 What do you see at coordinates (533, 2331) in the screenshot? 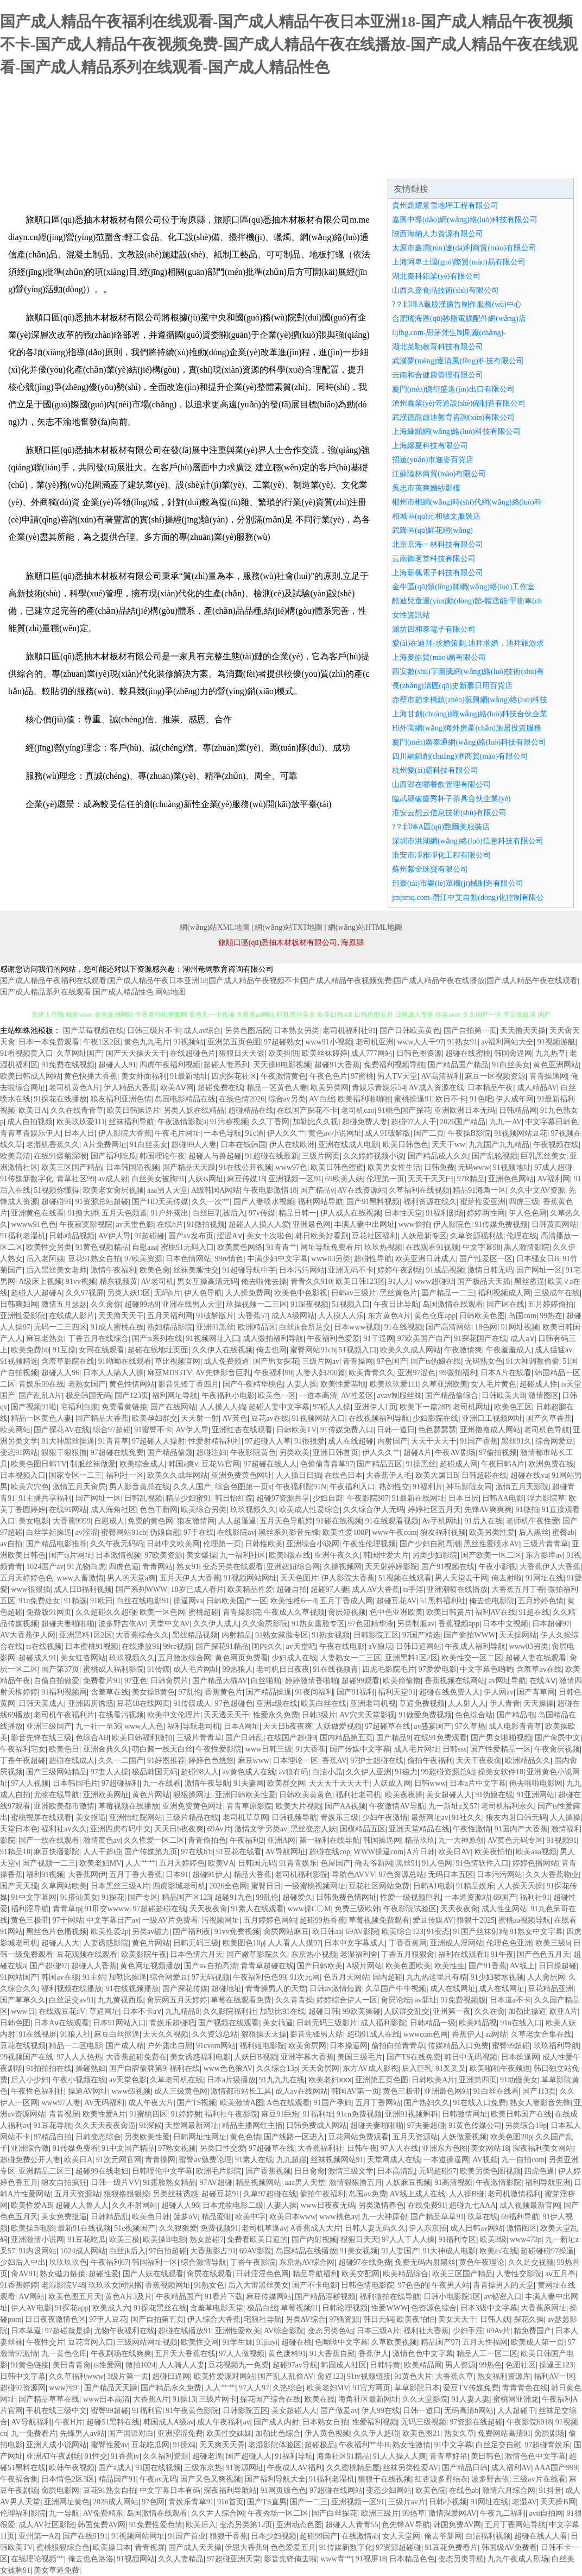
I see `精免费国产` at bounding box center [533, 2331].